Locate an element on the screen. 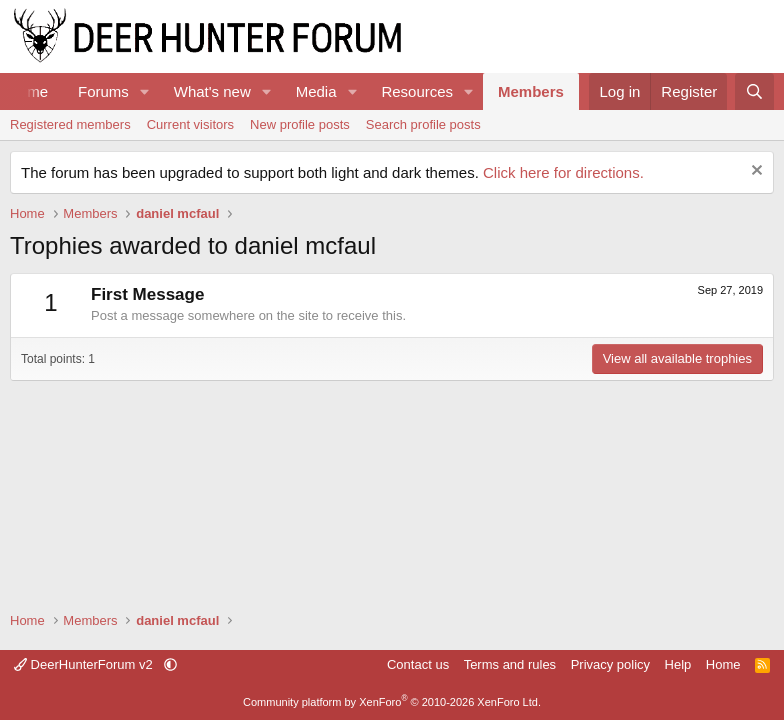  Search profile posts is located at coordinates (423, 124).